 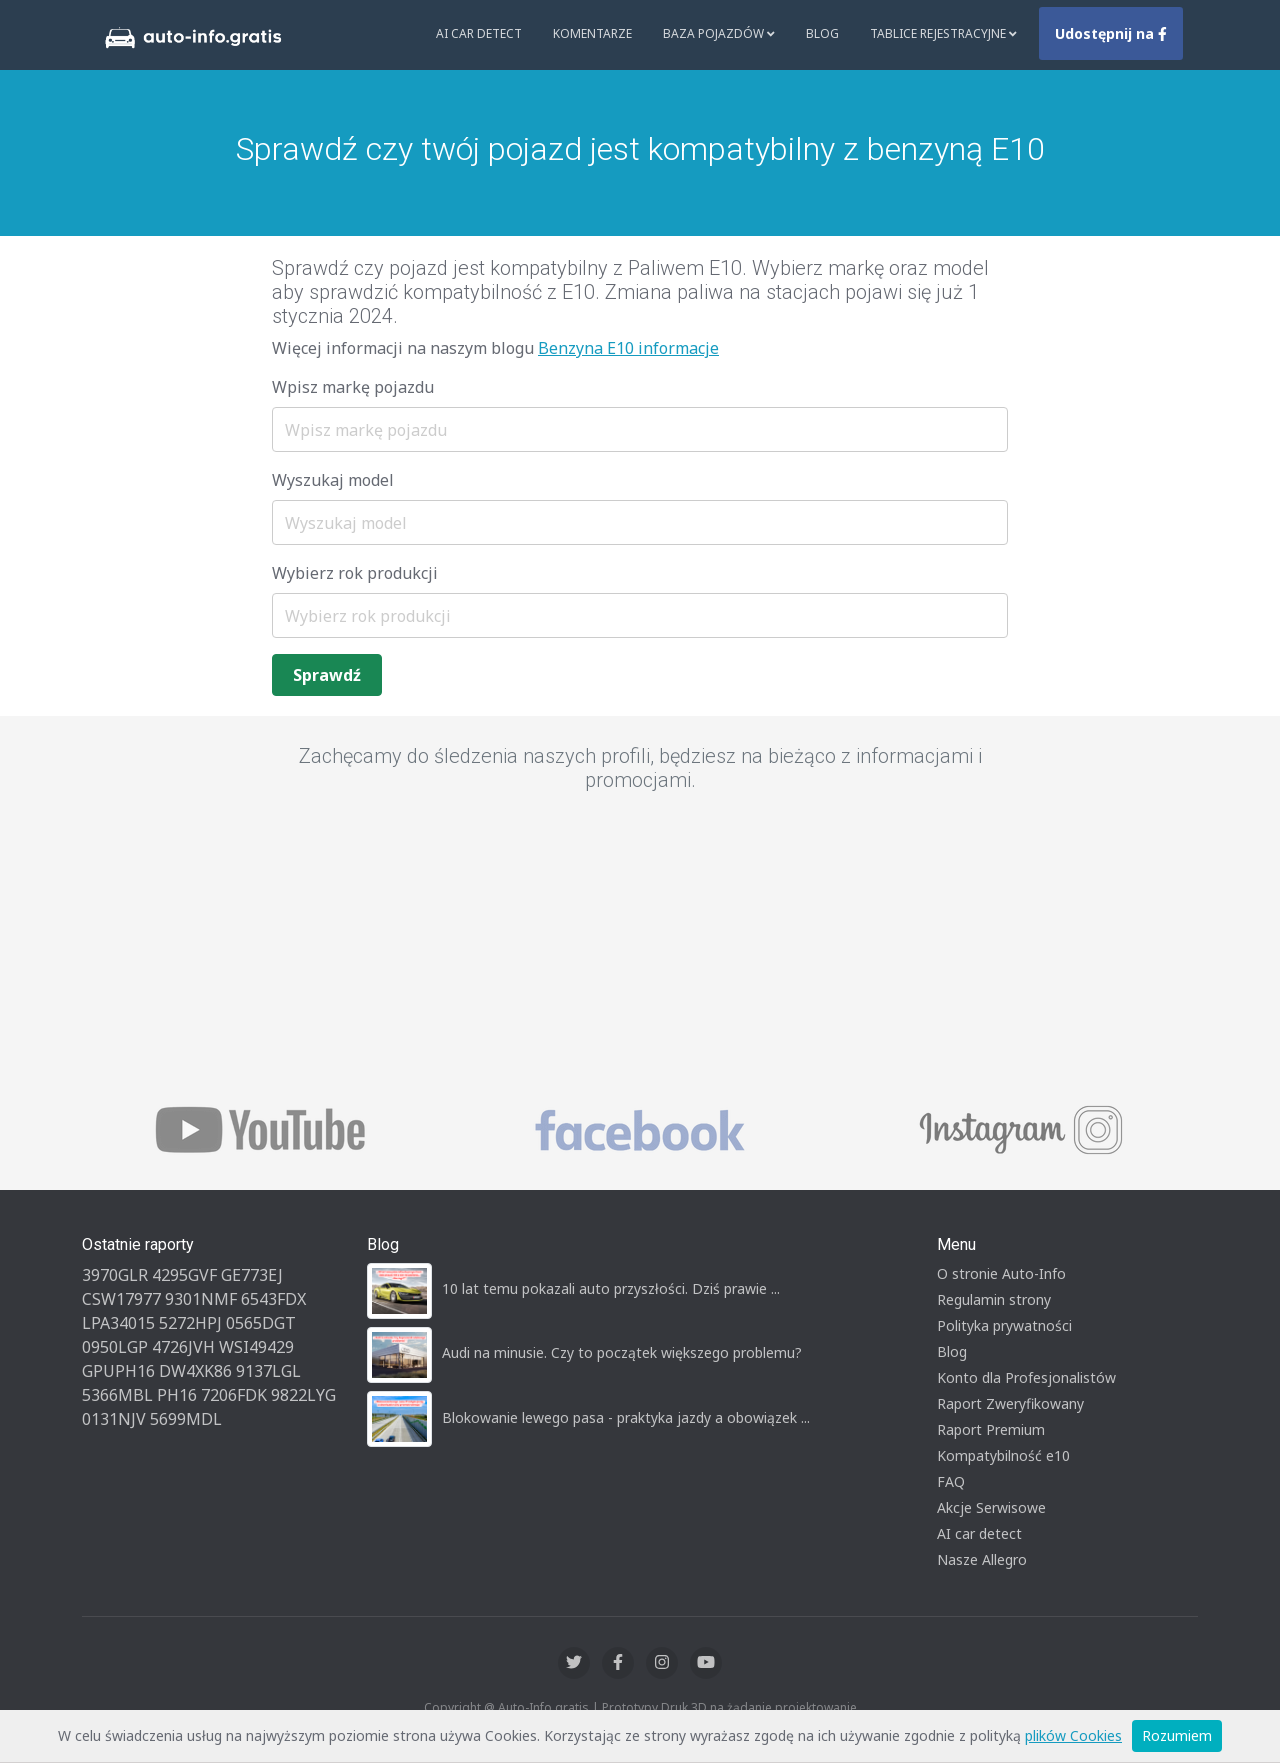 What do you see at coordinates (115, 1347) in the screenshot?
I see `0950LGP` at bounding box center [115, 1347].